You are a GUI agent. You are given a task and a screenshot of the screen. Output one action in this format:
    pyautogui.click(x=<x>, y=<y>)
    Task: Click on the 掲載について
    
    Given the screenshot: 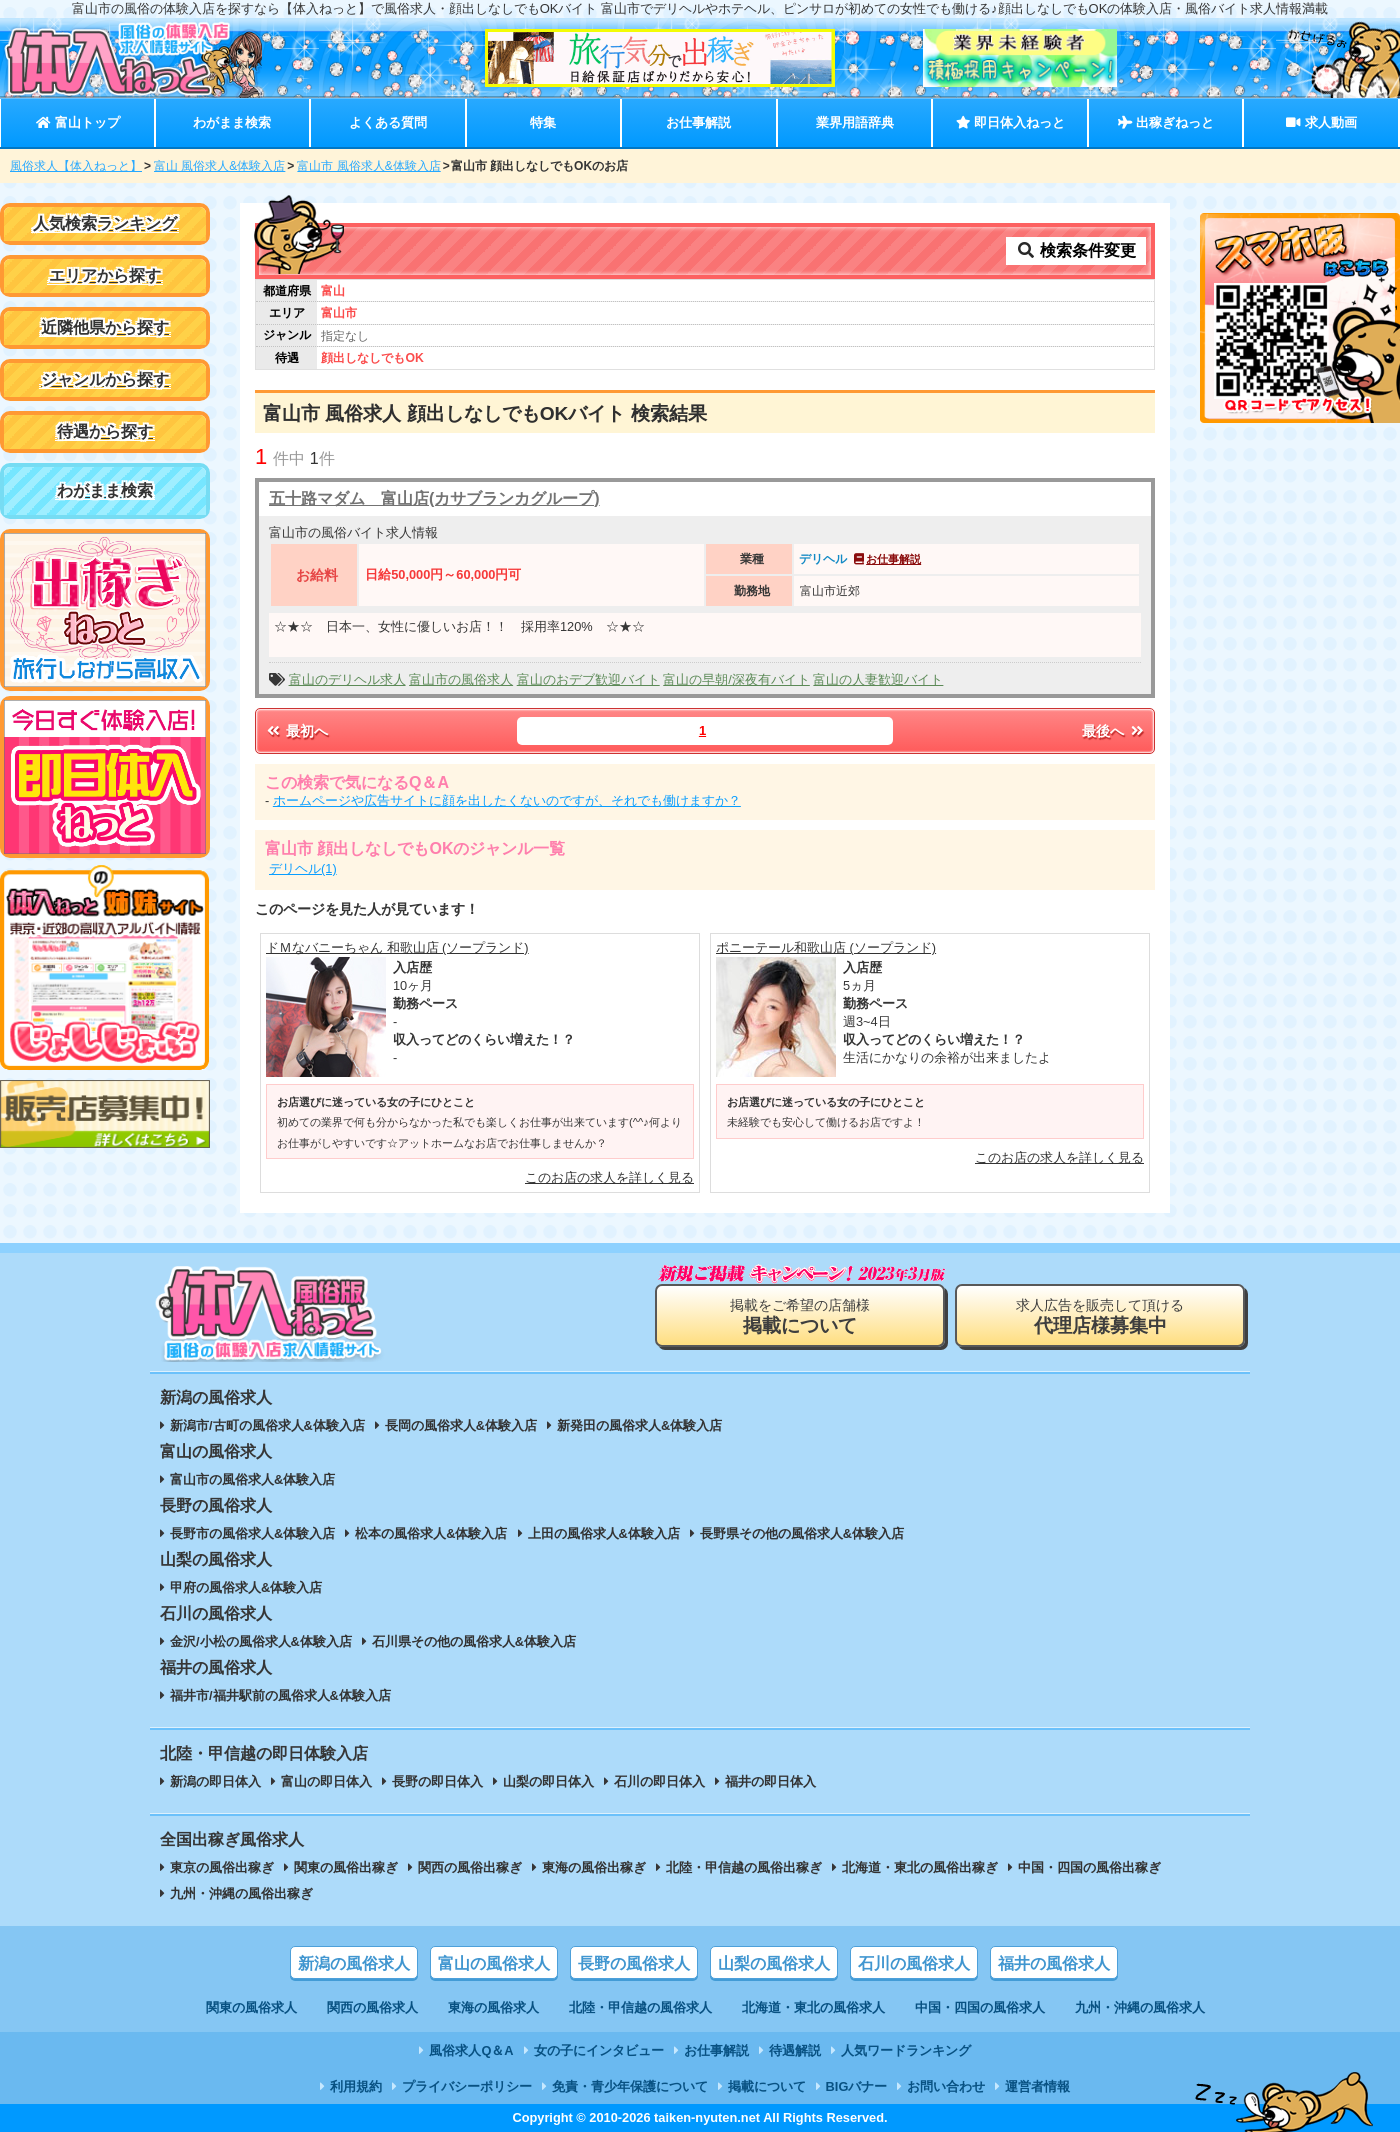 What is the action you would take?
    pyautogui.click(x=767, y=2086)
    